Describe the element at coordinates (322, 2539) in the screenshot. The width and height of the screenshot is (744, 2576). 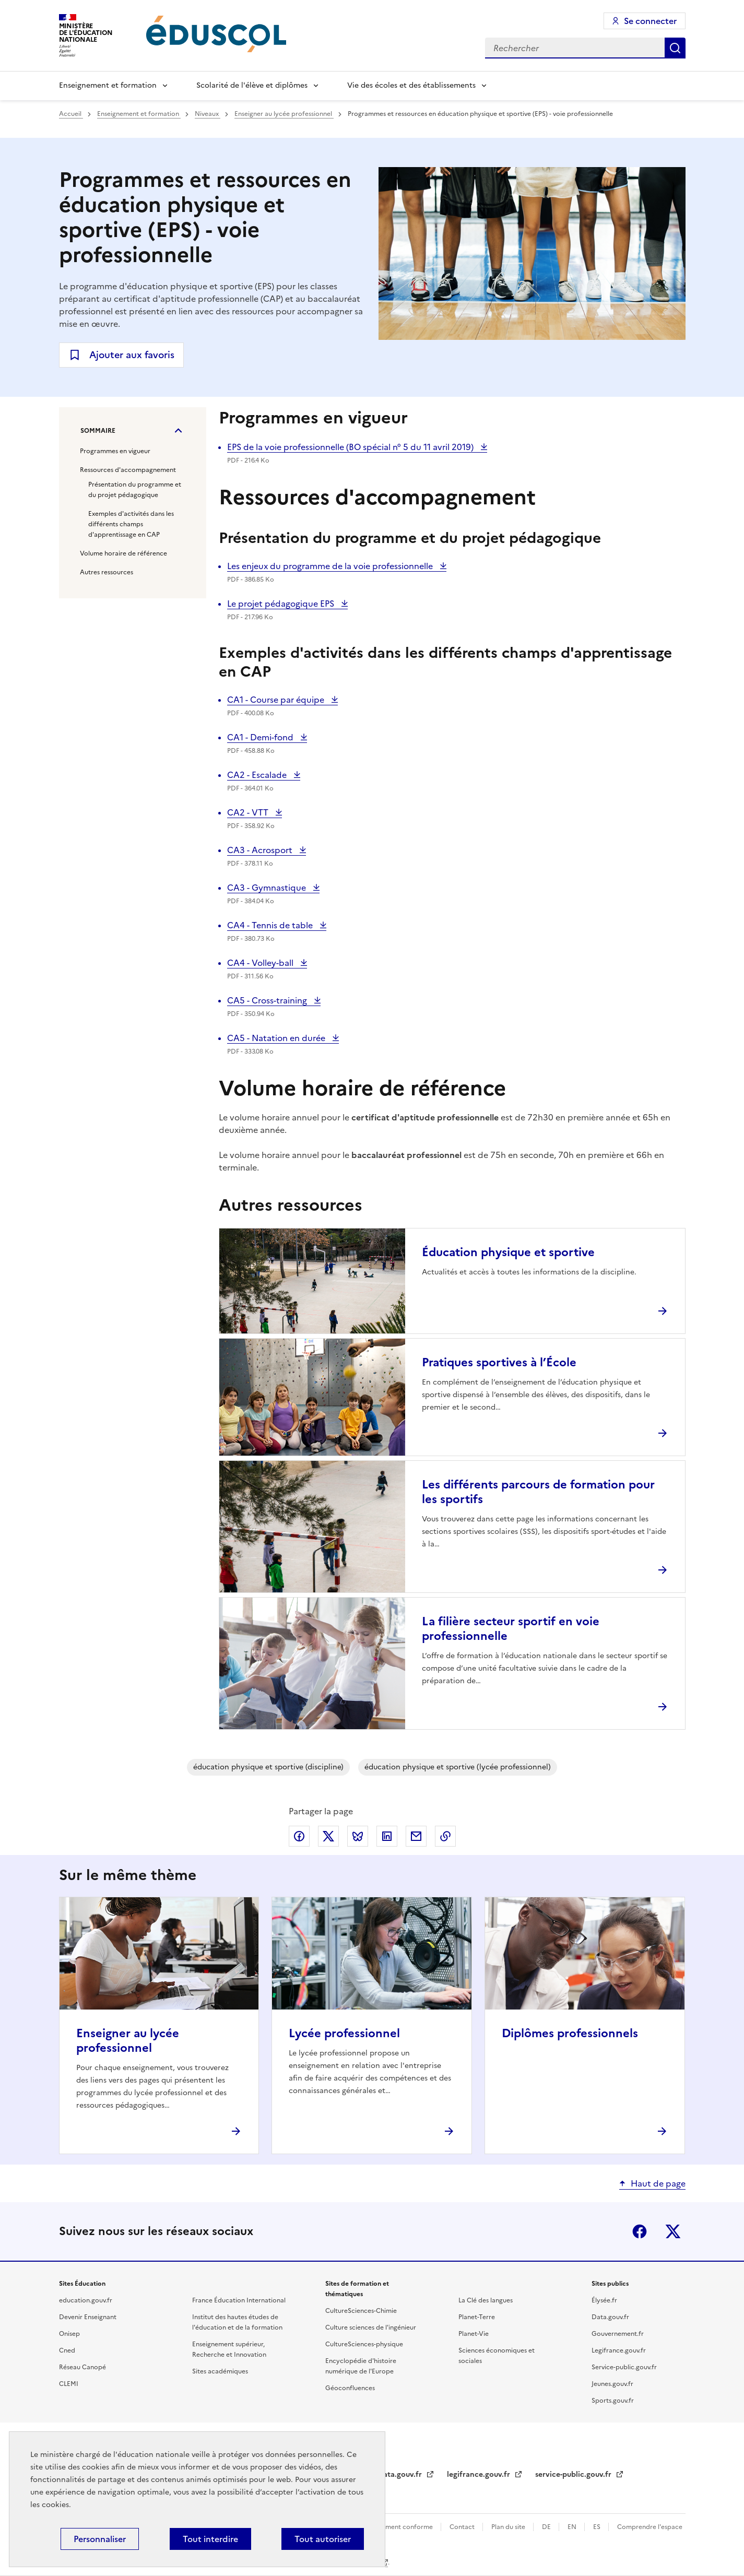
I see `Tout autoriser` at that location.